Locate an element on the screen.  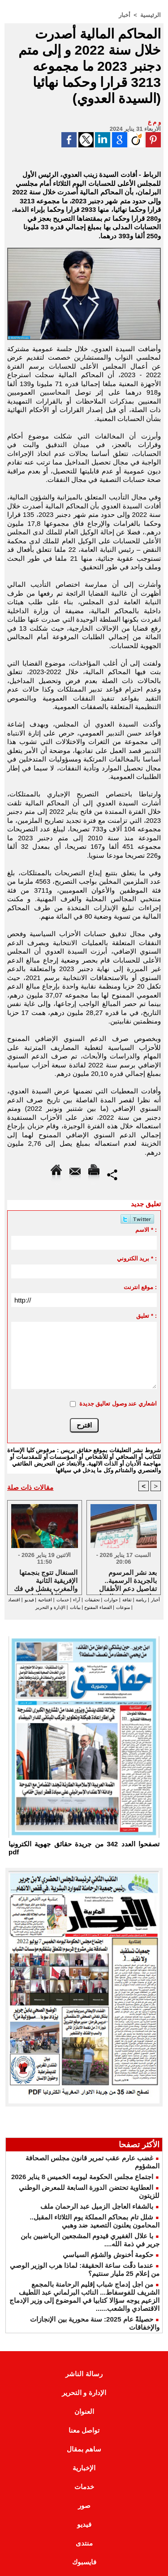
رسالة الناشر is located at coordinates (83, 2374).